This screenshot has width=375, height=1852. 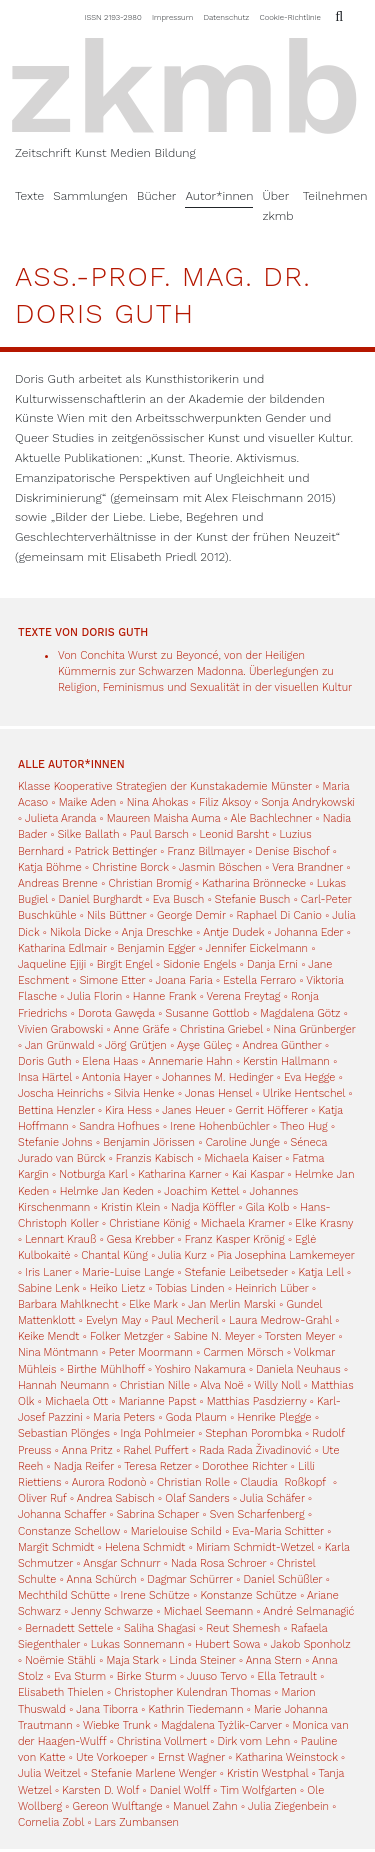 What do you see at coordinates (157, 932) in the screenshot?
I see `Anja Dreschke` at bounding box center [157, 932].